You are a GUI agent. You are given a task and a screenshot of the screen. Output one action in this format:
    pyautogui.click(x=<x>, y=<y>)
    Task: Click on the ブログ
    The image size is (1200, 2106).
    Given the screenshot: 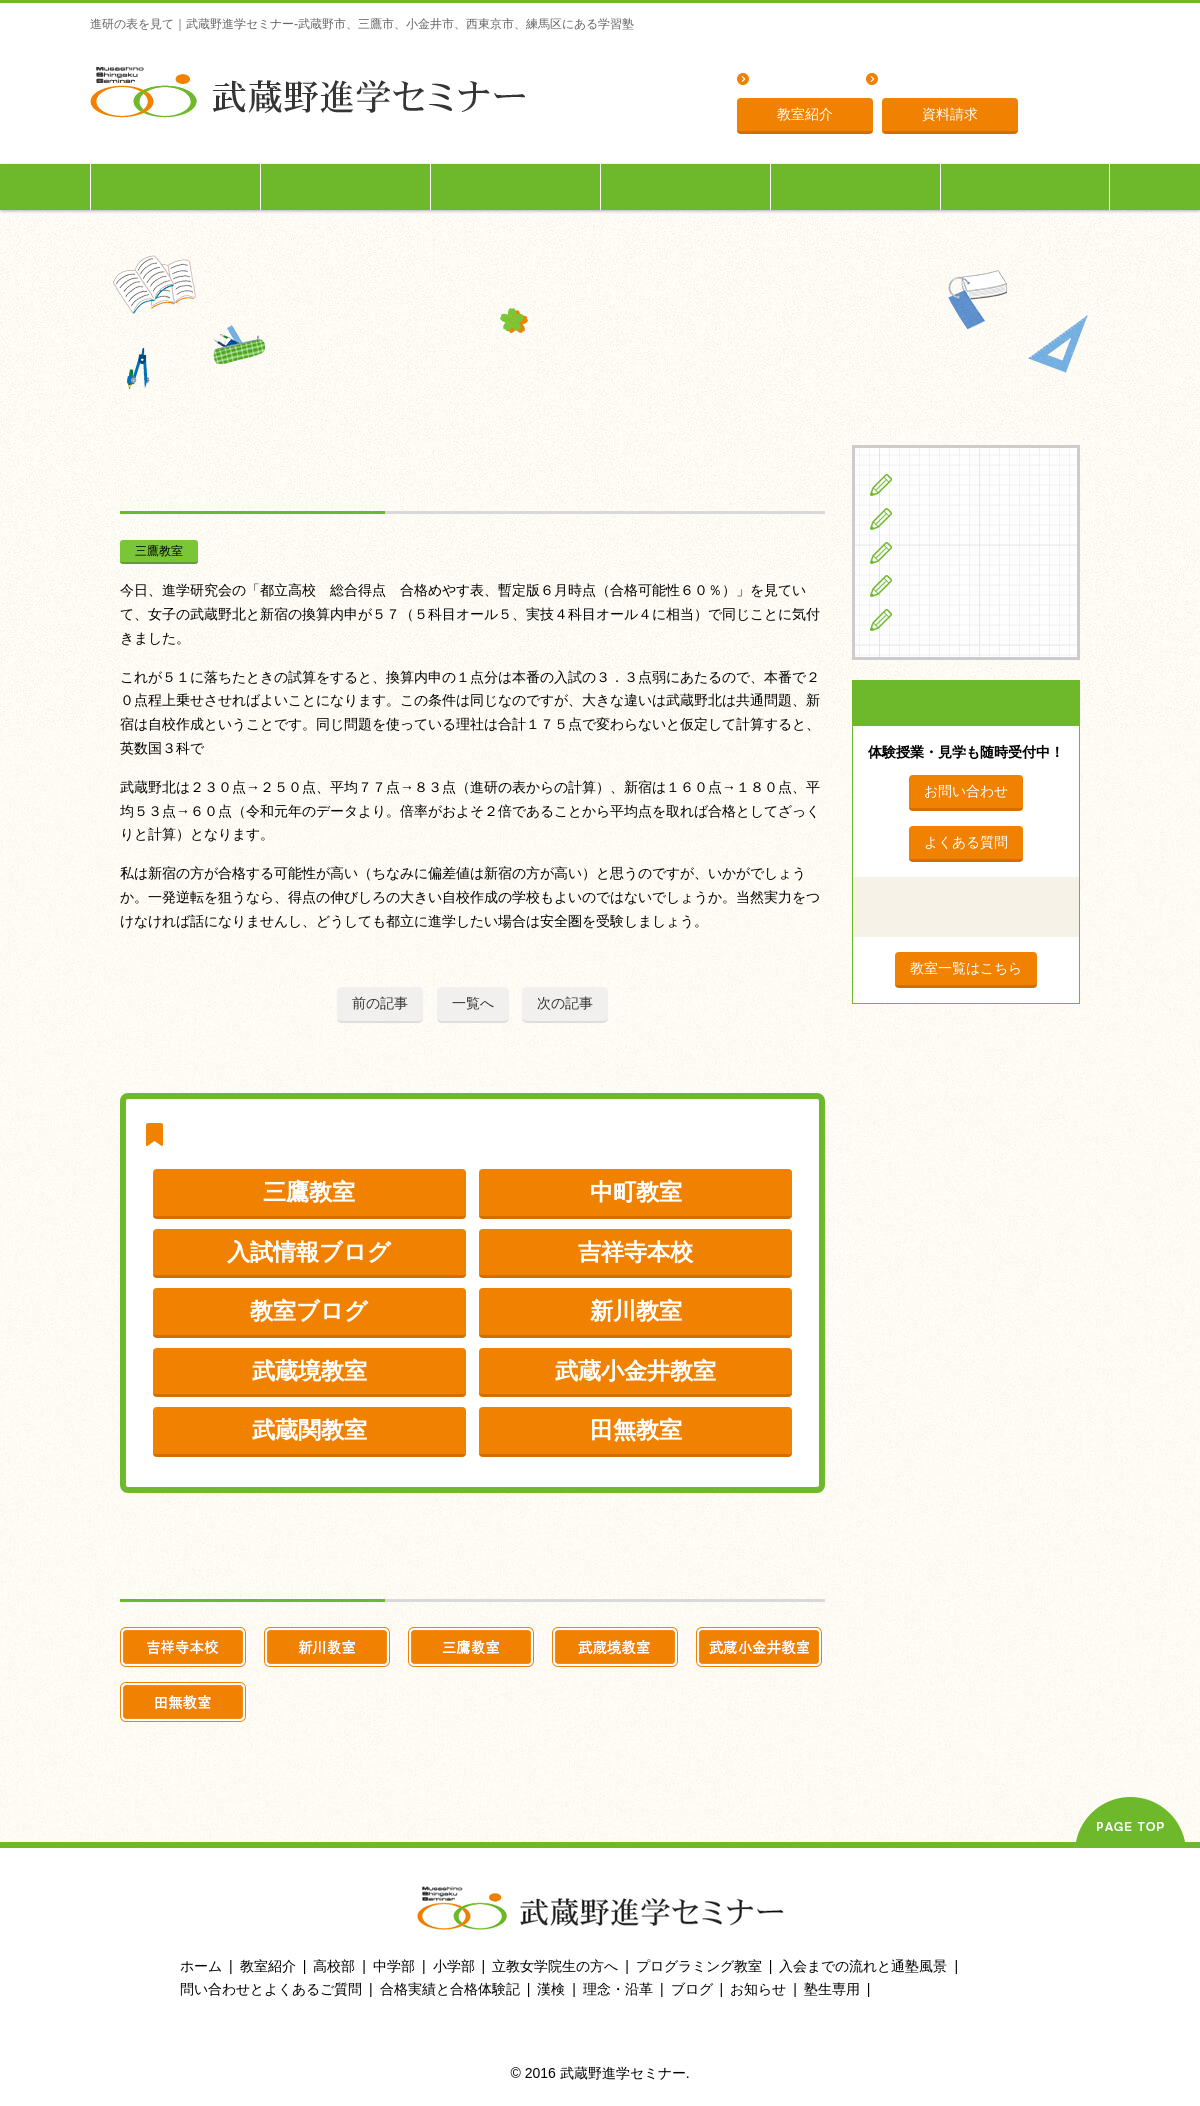 What is the action you would take?
    pyautogui.click(x=925, y=619)
    